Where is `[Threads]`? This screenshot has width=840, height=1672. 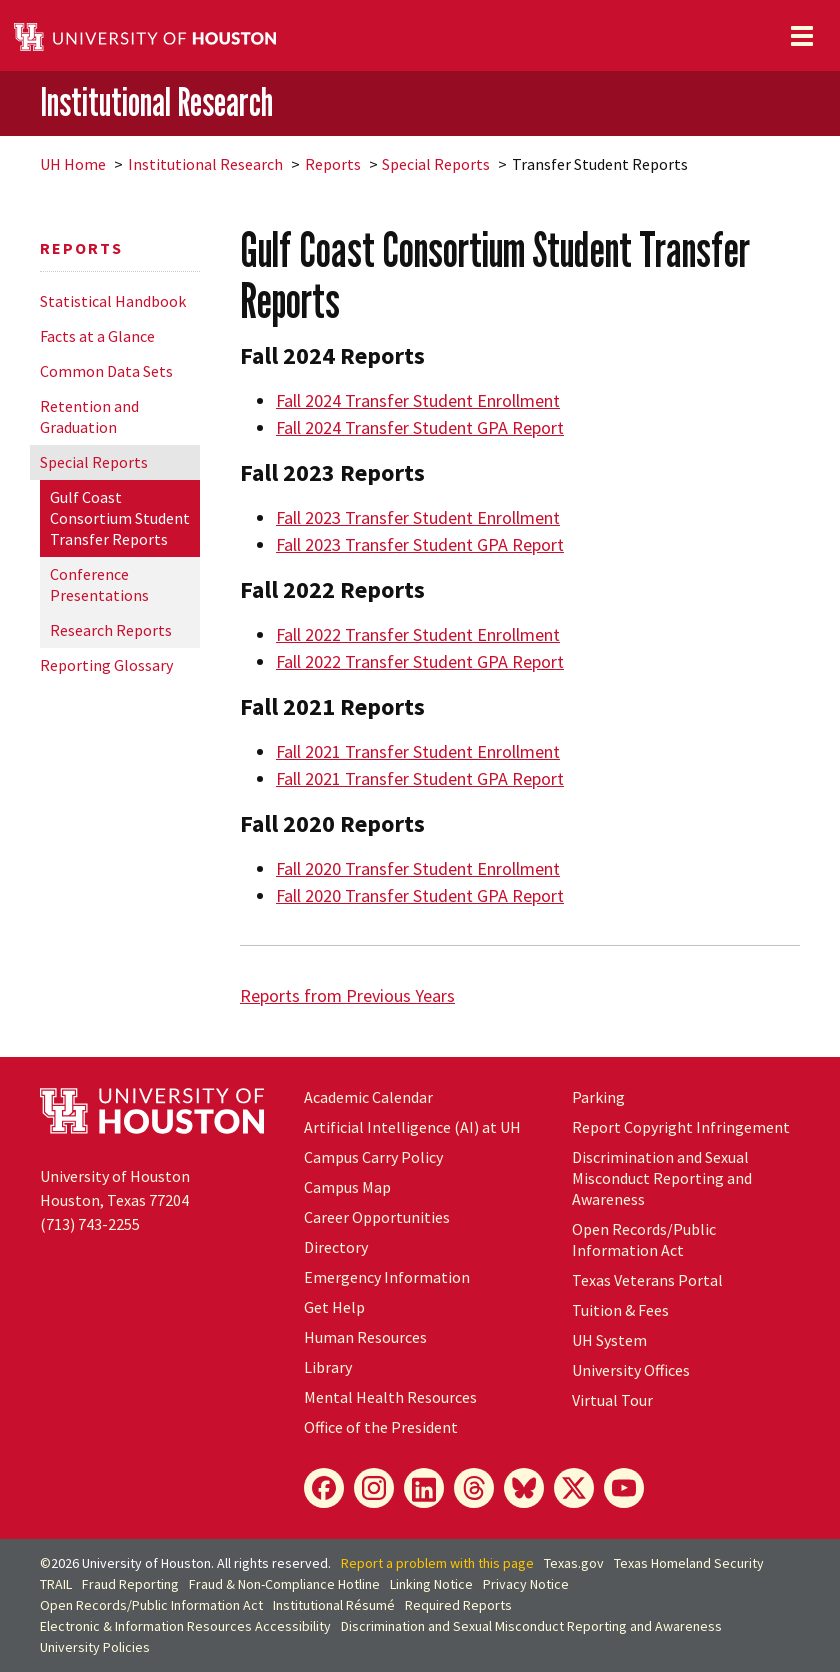
[Threads] is located at coordinates (474, 1488).